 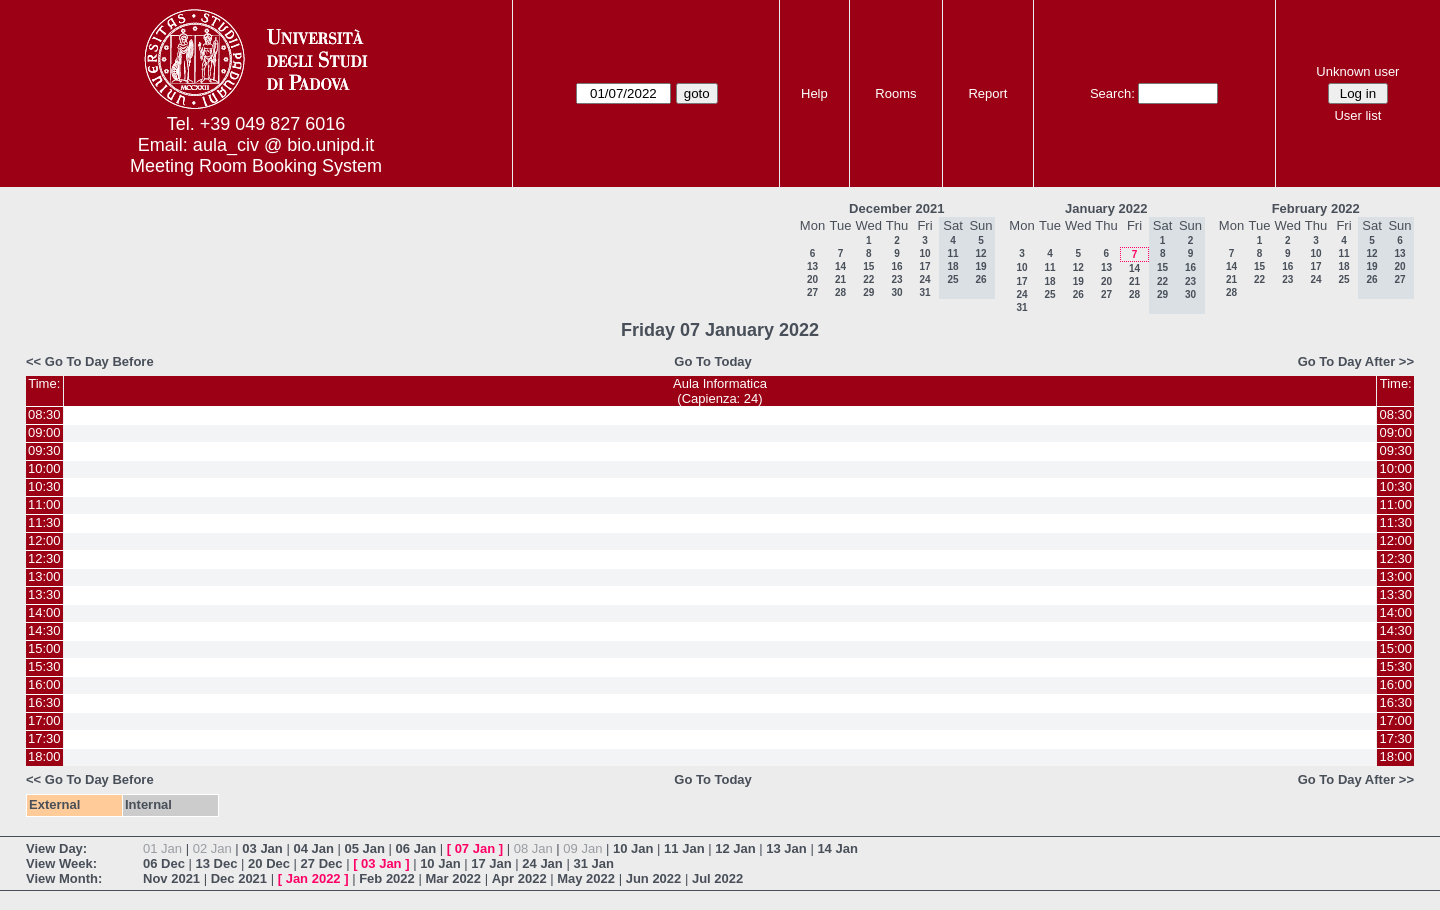 What do you see at coordinates (812, 279) in the screenshot?
I see `20` at bounding box center [812, 279].